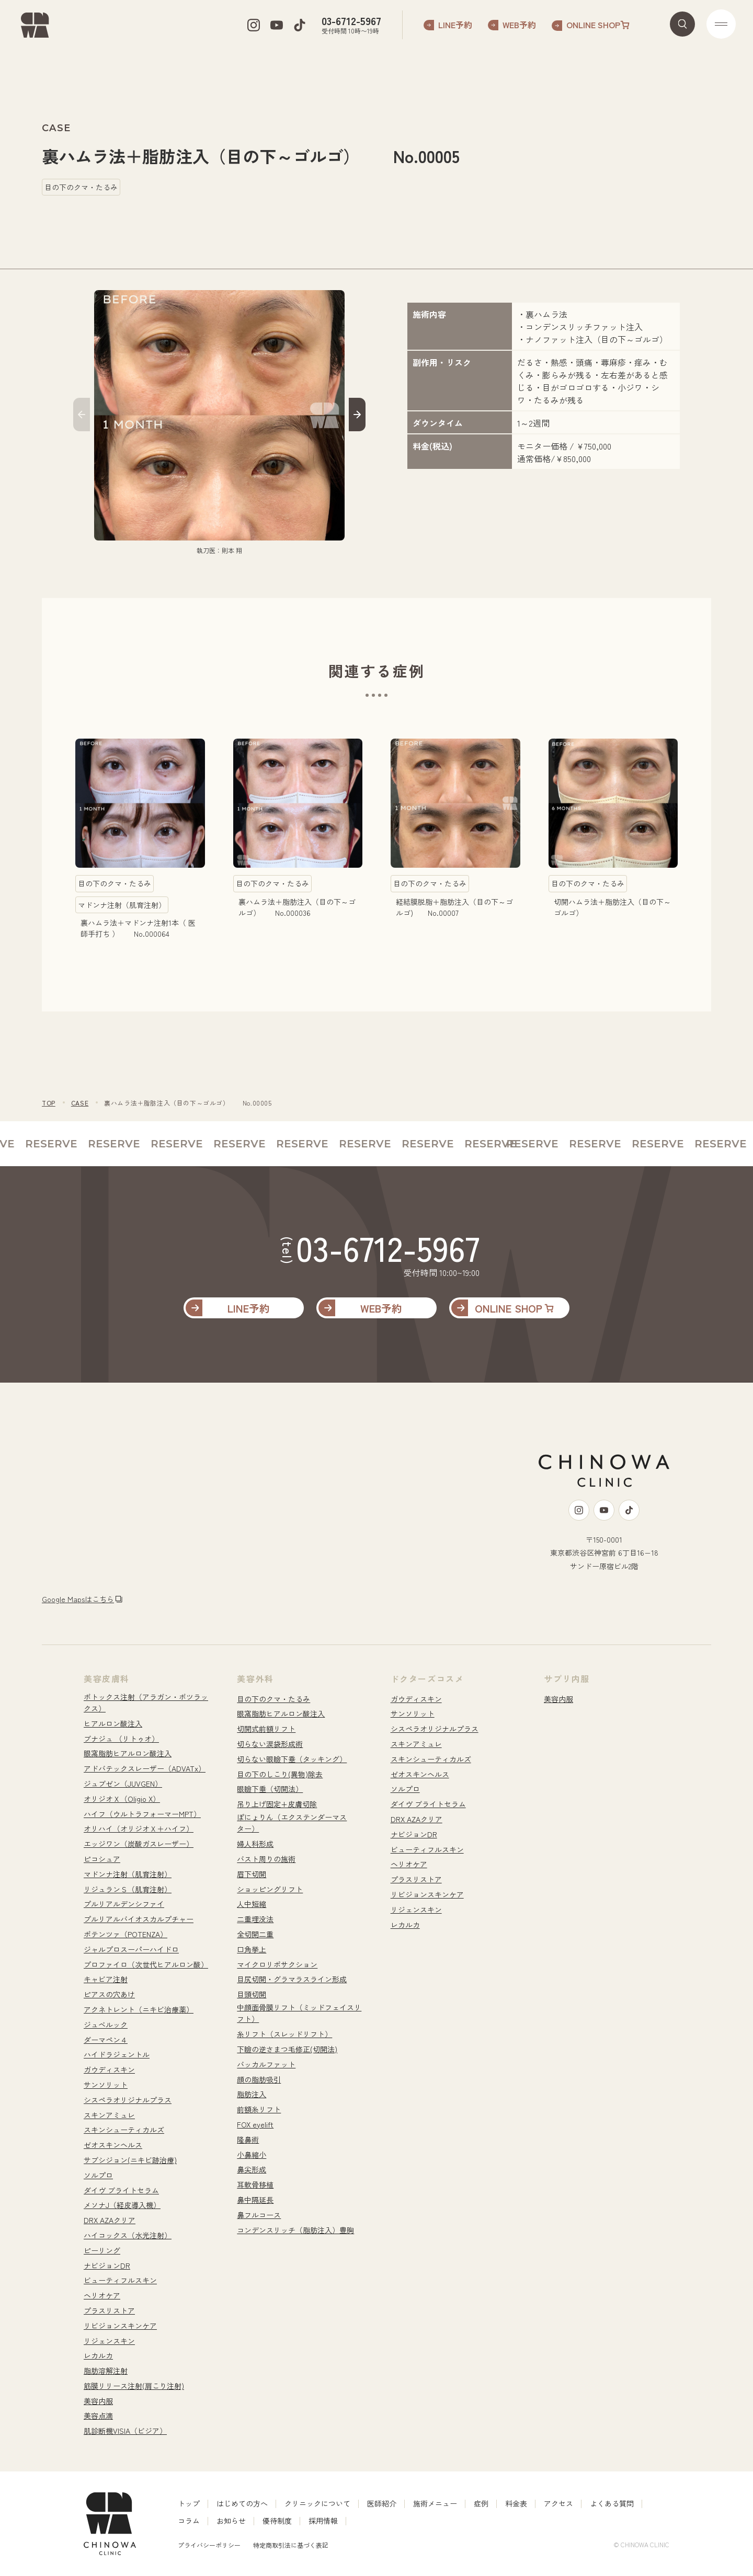  What do you see at coordinates (146, 1964) in the screenshot?
I see `プロファイロ（次世代ヒアルロン酸）` at bounding box center [146, 1964].